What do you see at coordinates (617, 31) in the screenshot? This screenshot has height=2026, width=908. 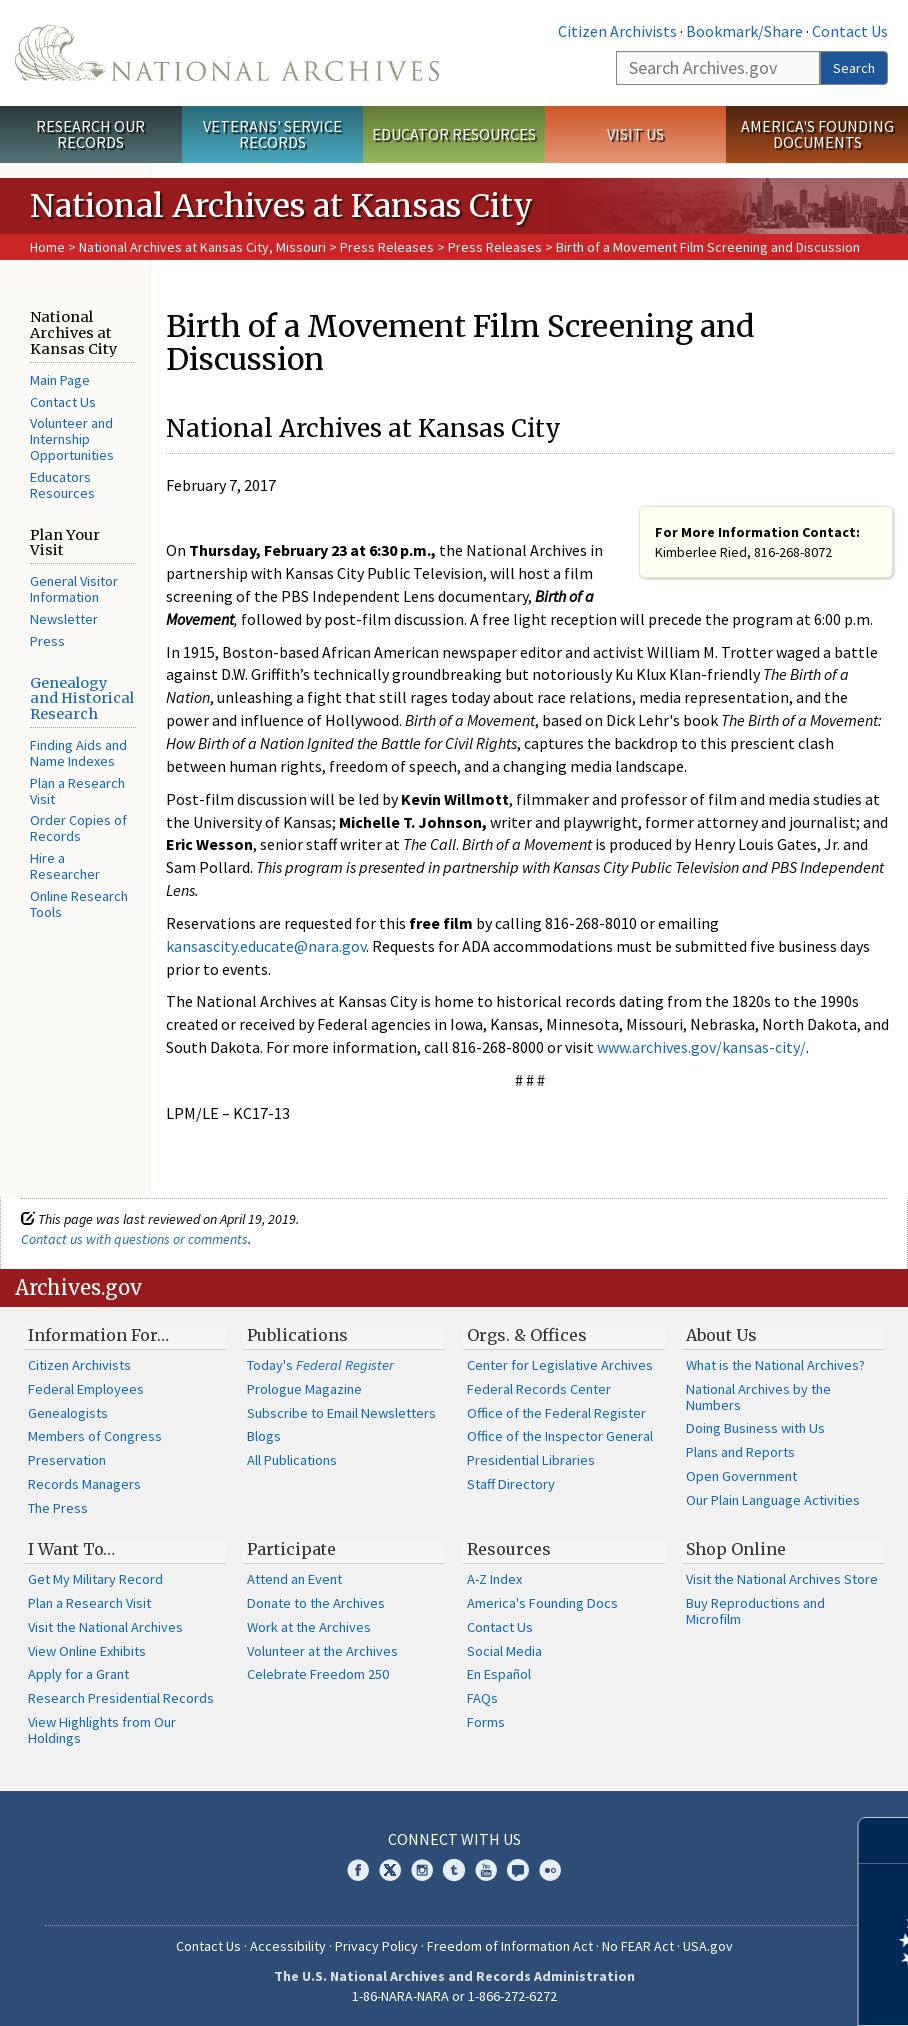 I see `Citizen Archivists` at bounding box center [617, 31].